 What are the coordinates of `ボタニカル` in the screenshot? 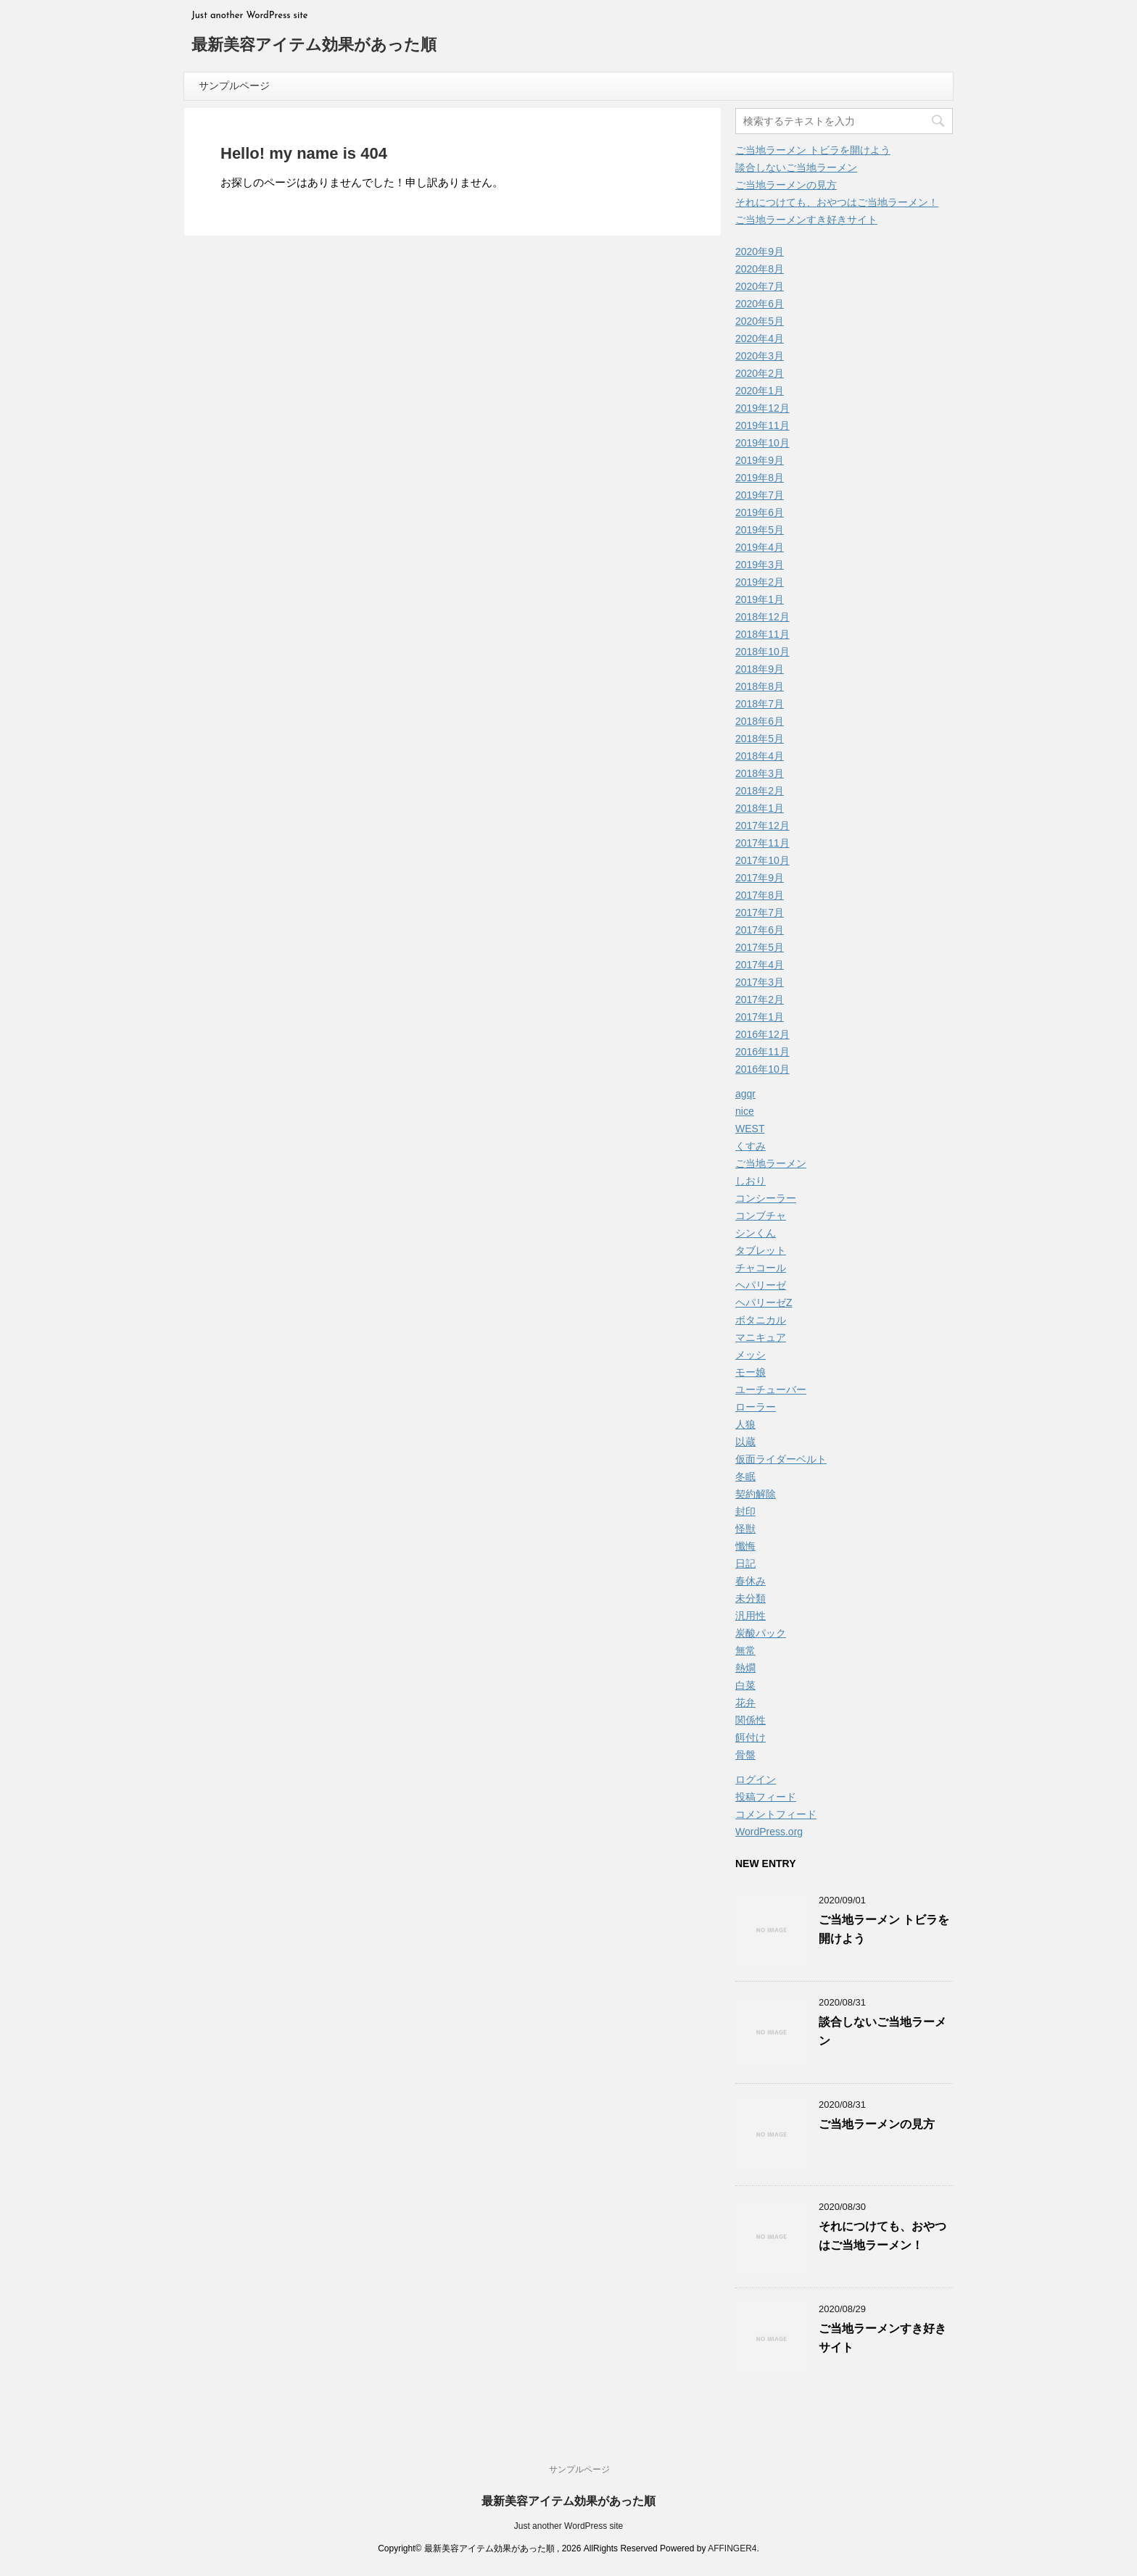 It's located at (760, 1320).